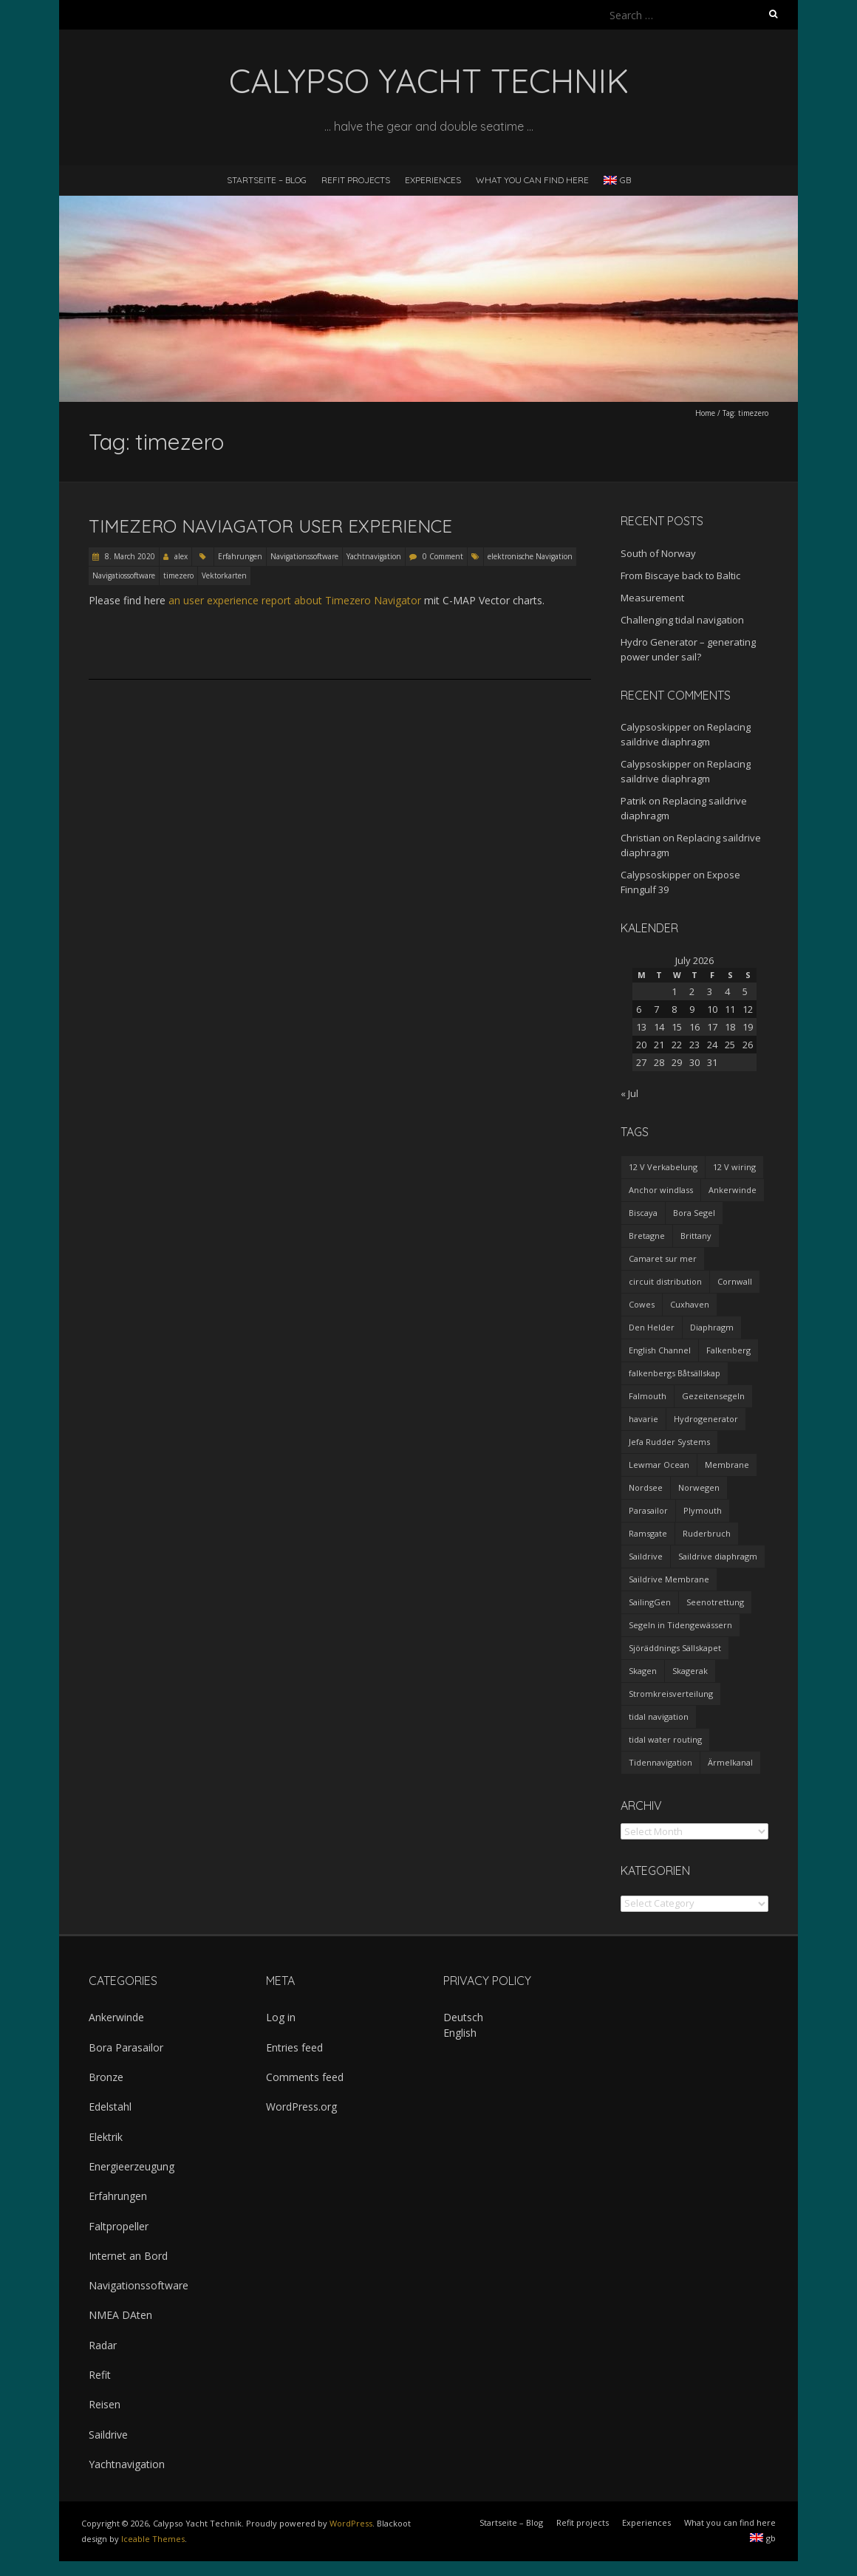 The height and width of the screenshot is (2576, 857). I want to click on Reisen, so click(104, 2404).